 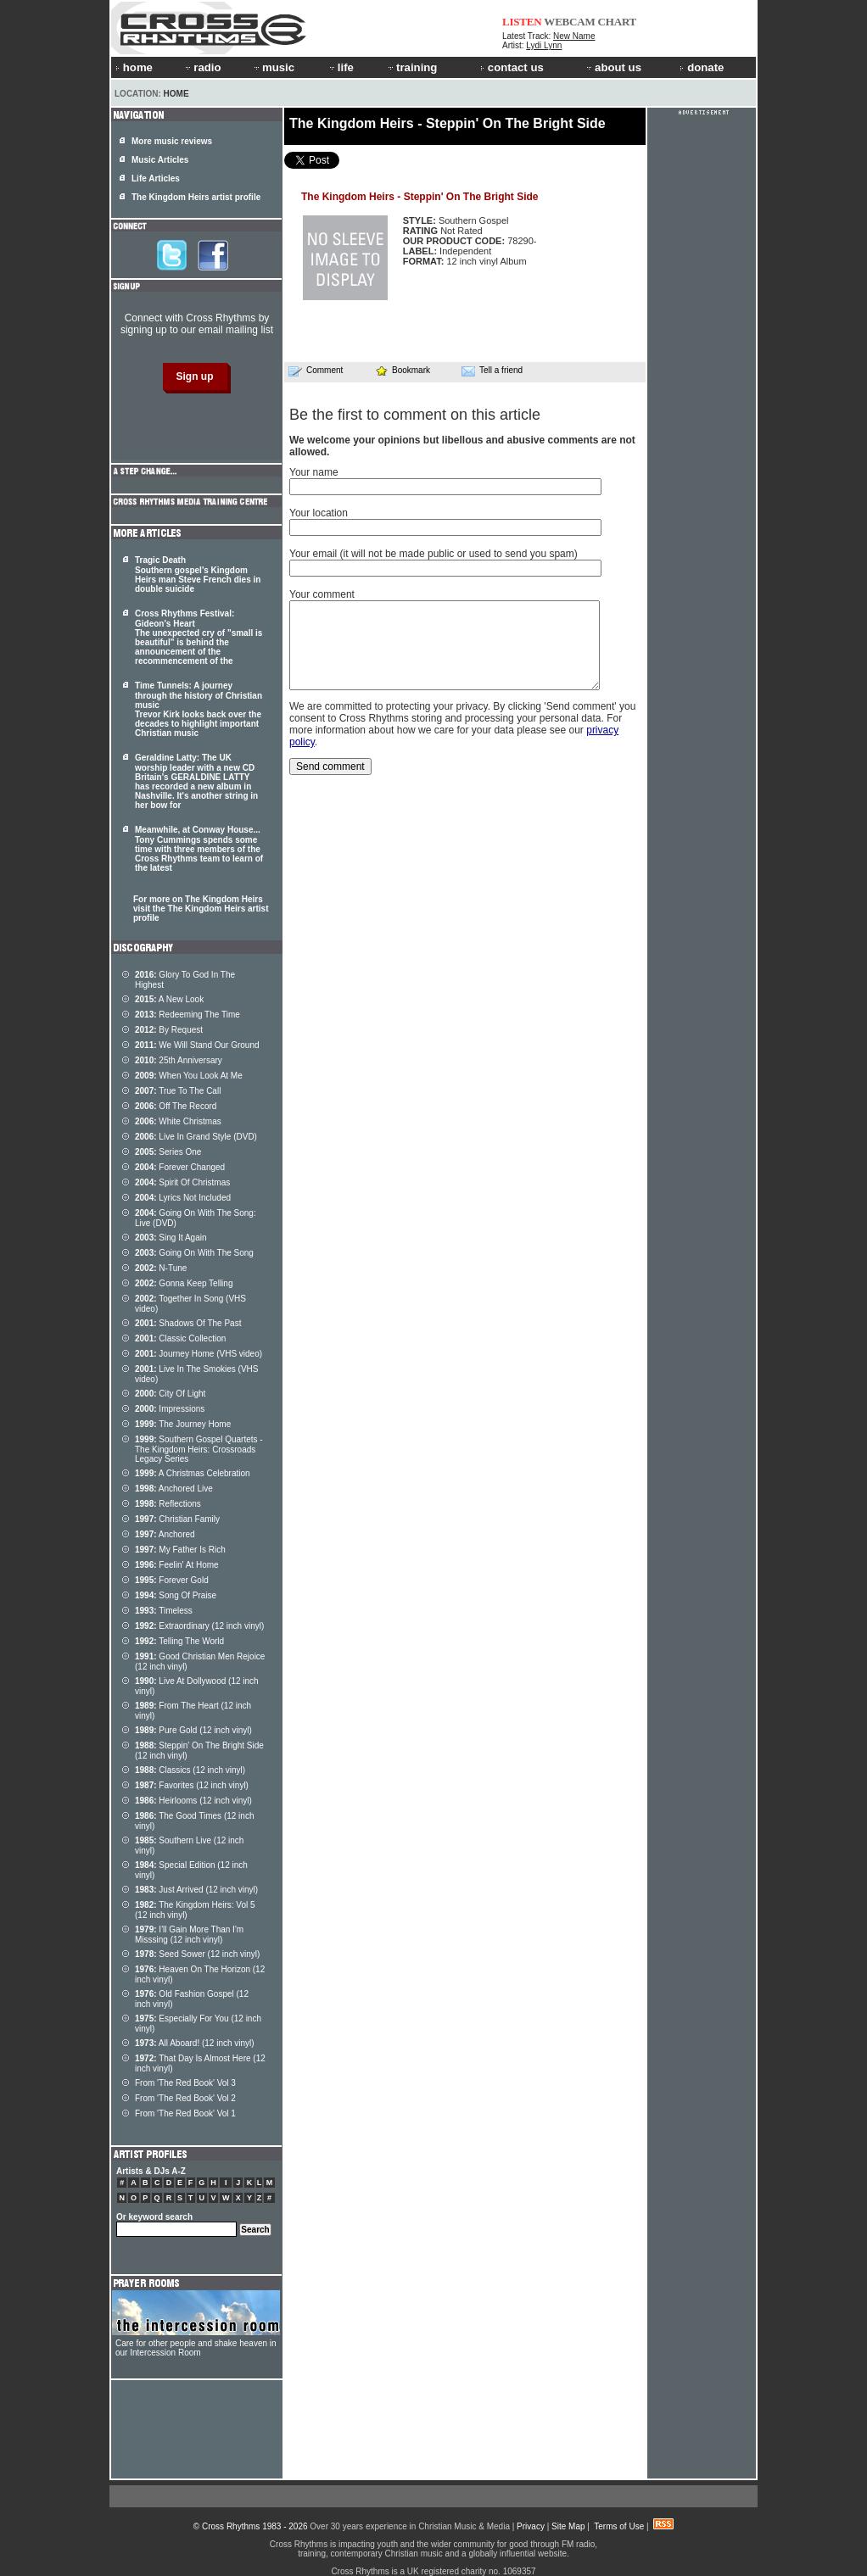 What do you see at coordinates (172, 1580) in the screenshot?
I see `Forever Gold` at bounding box center [172, 1580].